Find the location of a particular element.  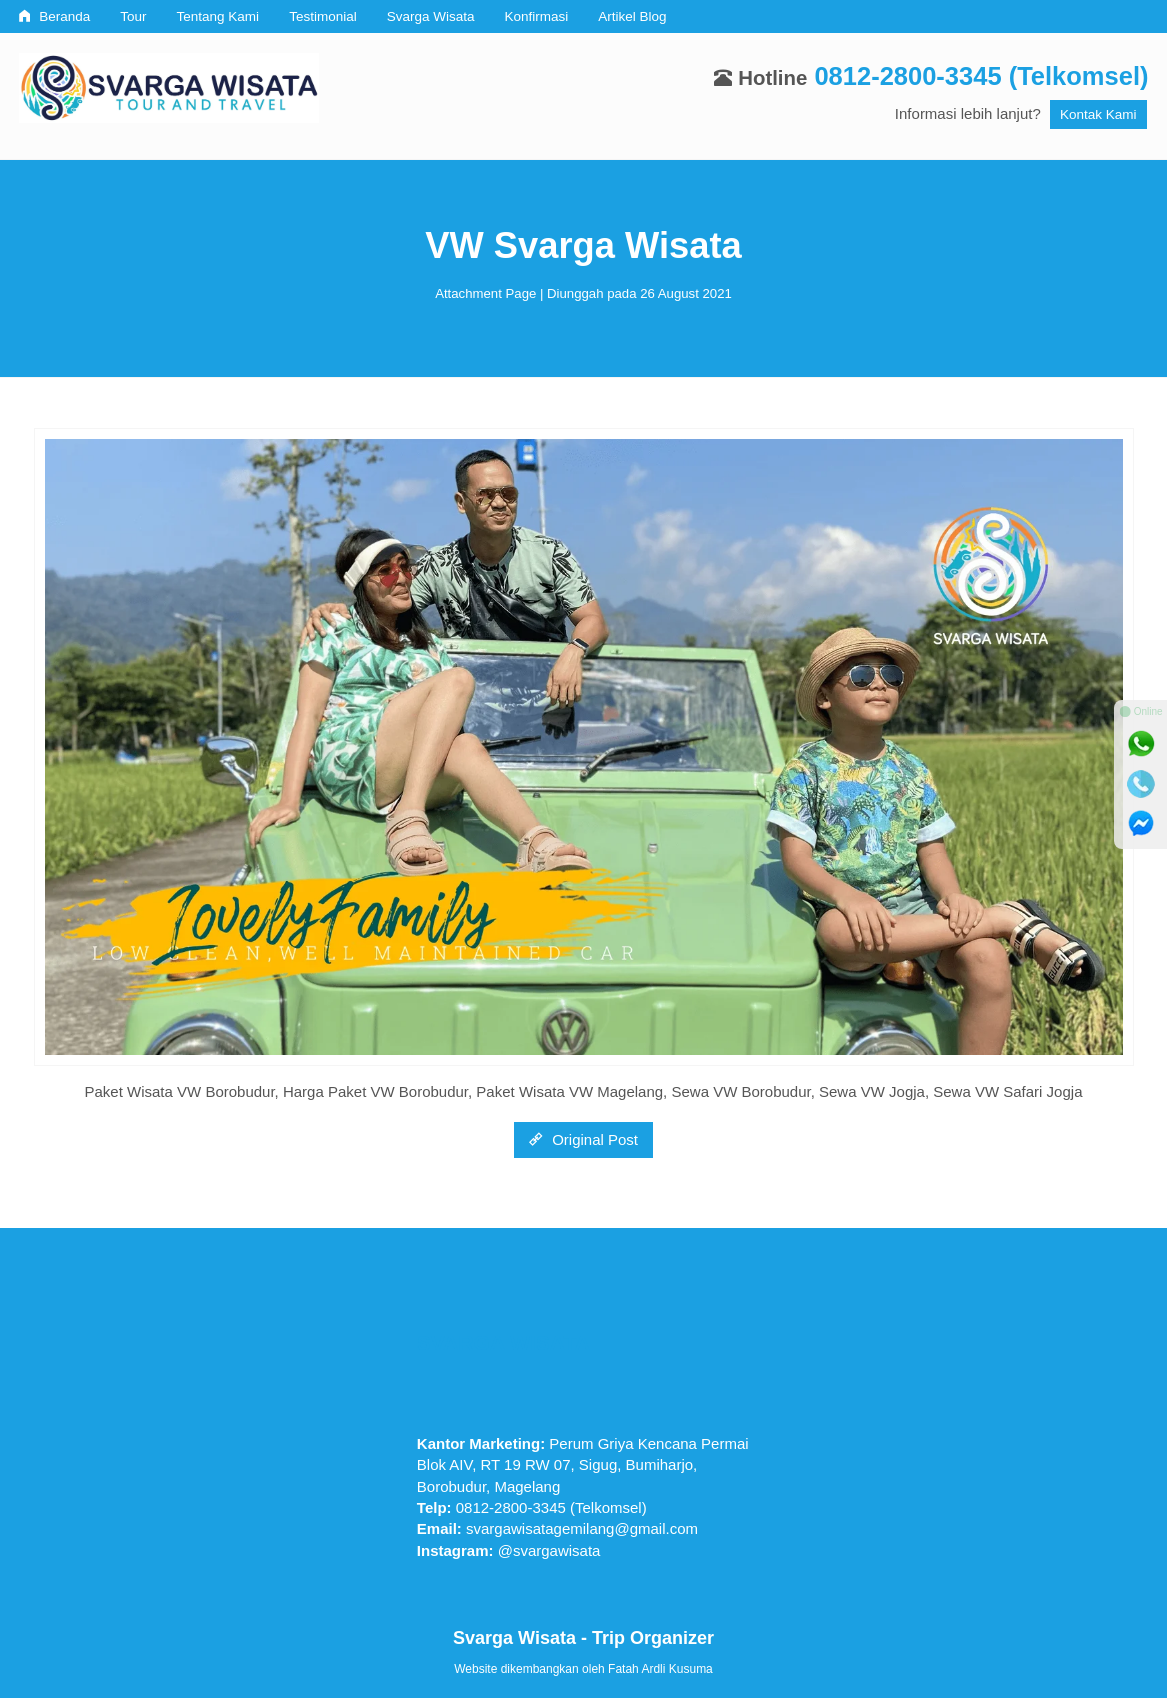

Artikel Blog is located at coordinates (632, 16).